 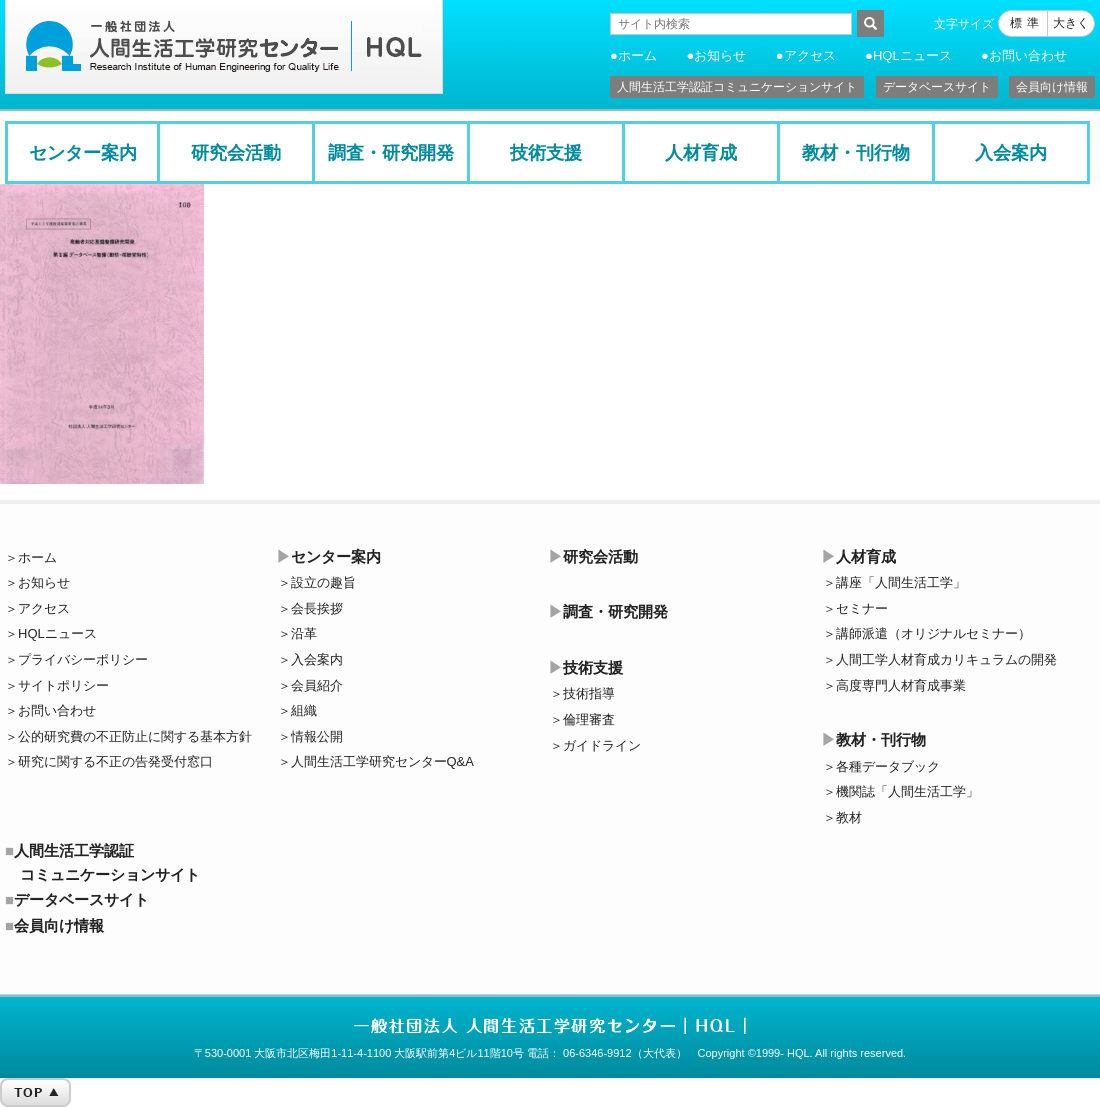 What do you see at coordinates (888, 766) in the screenshot?
I see `各種データブック` at bounding box center [888, 766].